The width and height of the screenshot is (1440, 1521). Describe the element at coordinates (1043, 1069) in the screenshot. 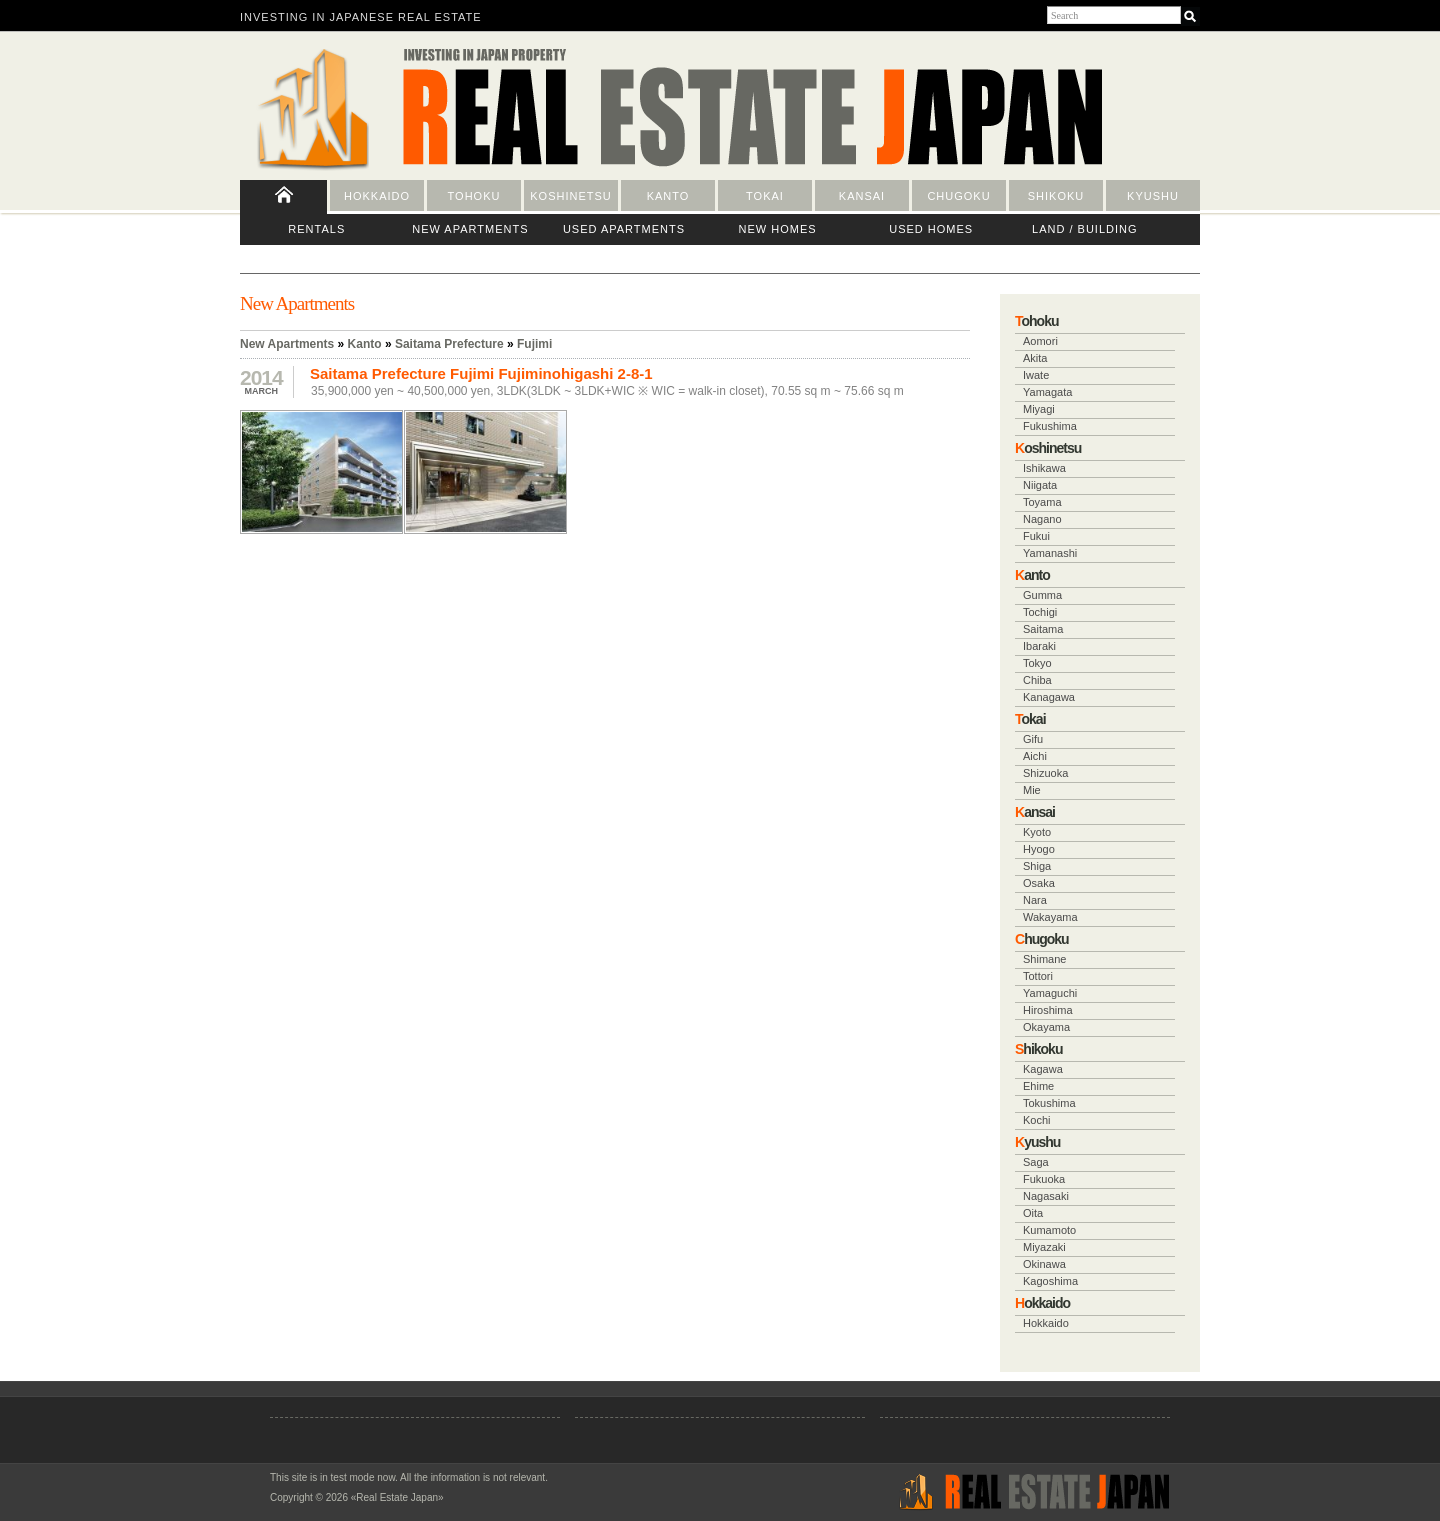

I see `Kagawa` at that location.